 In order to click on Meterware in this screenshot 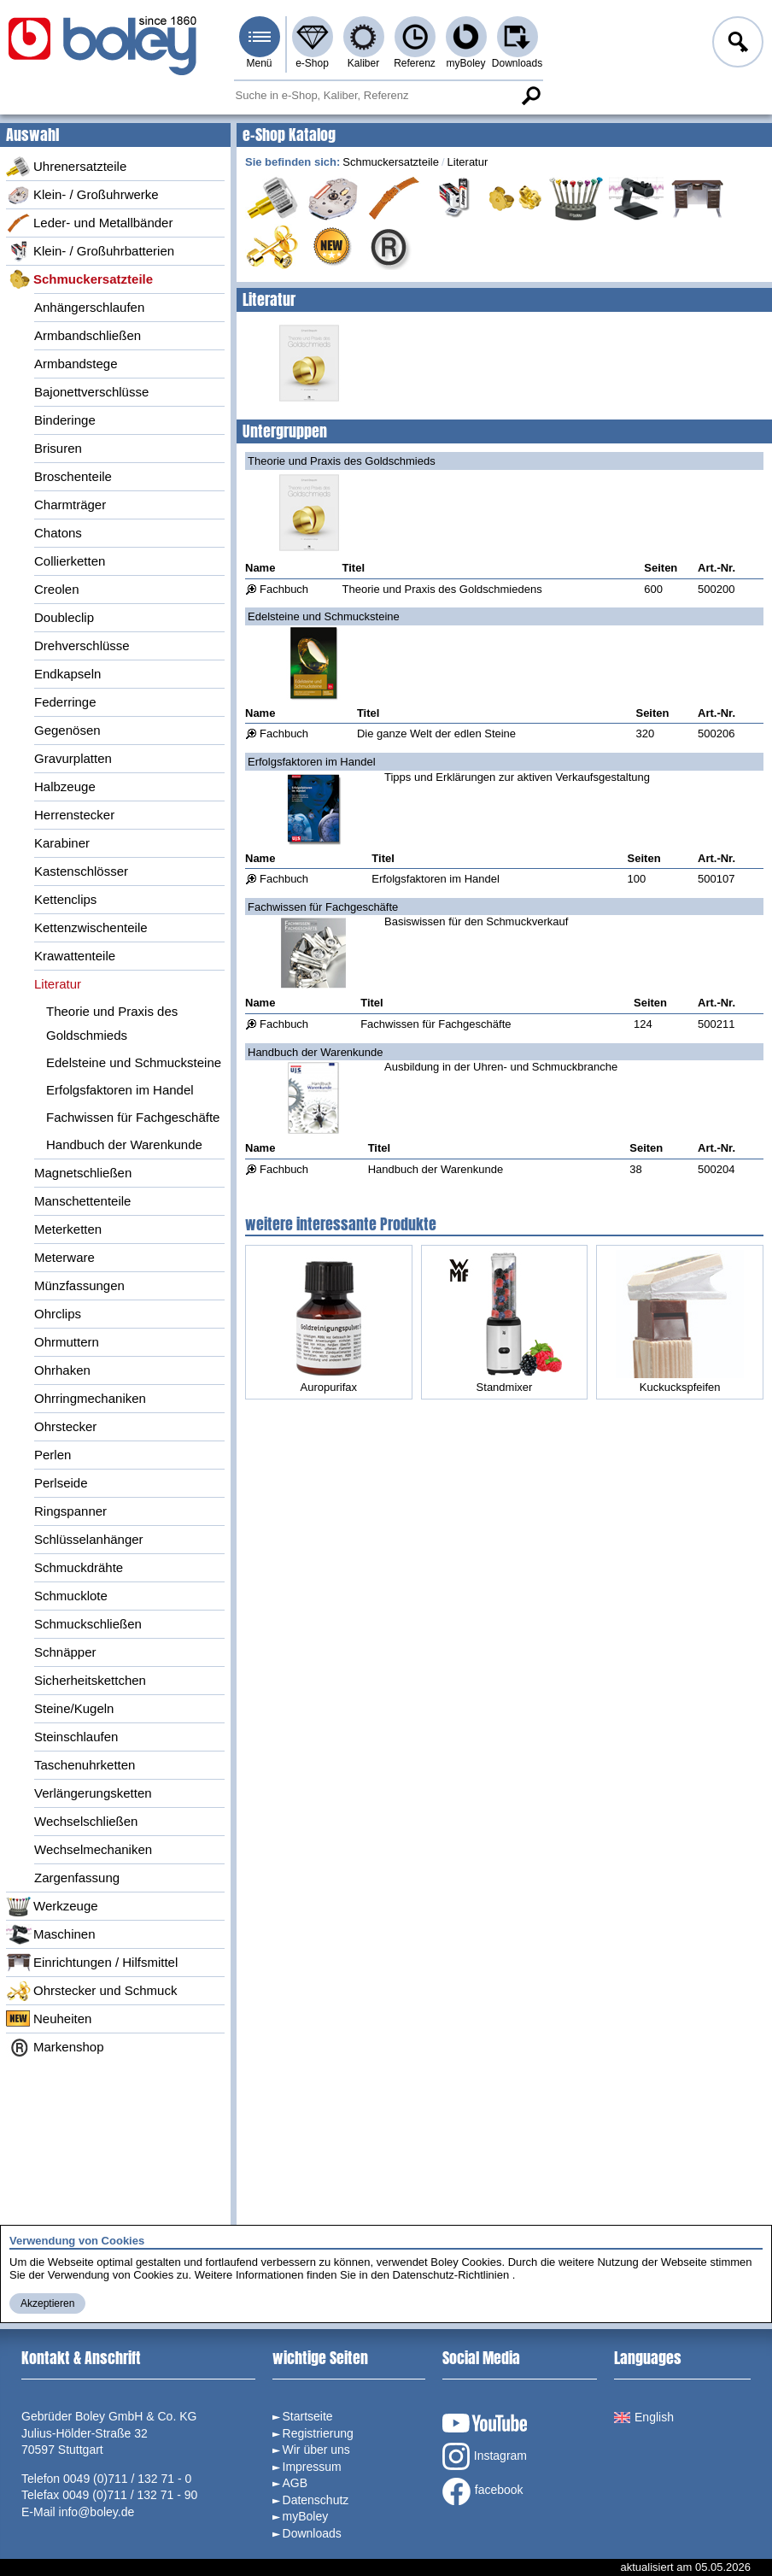, I will do `click(64, 1257)`.